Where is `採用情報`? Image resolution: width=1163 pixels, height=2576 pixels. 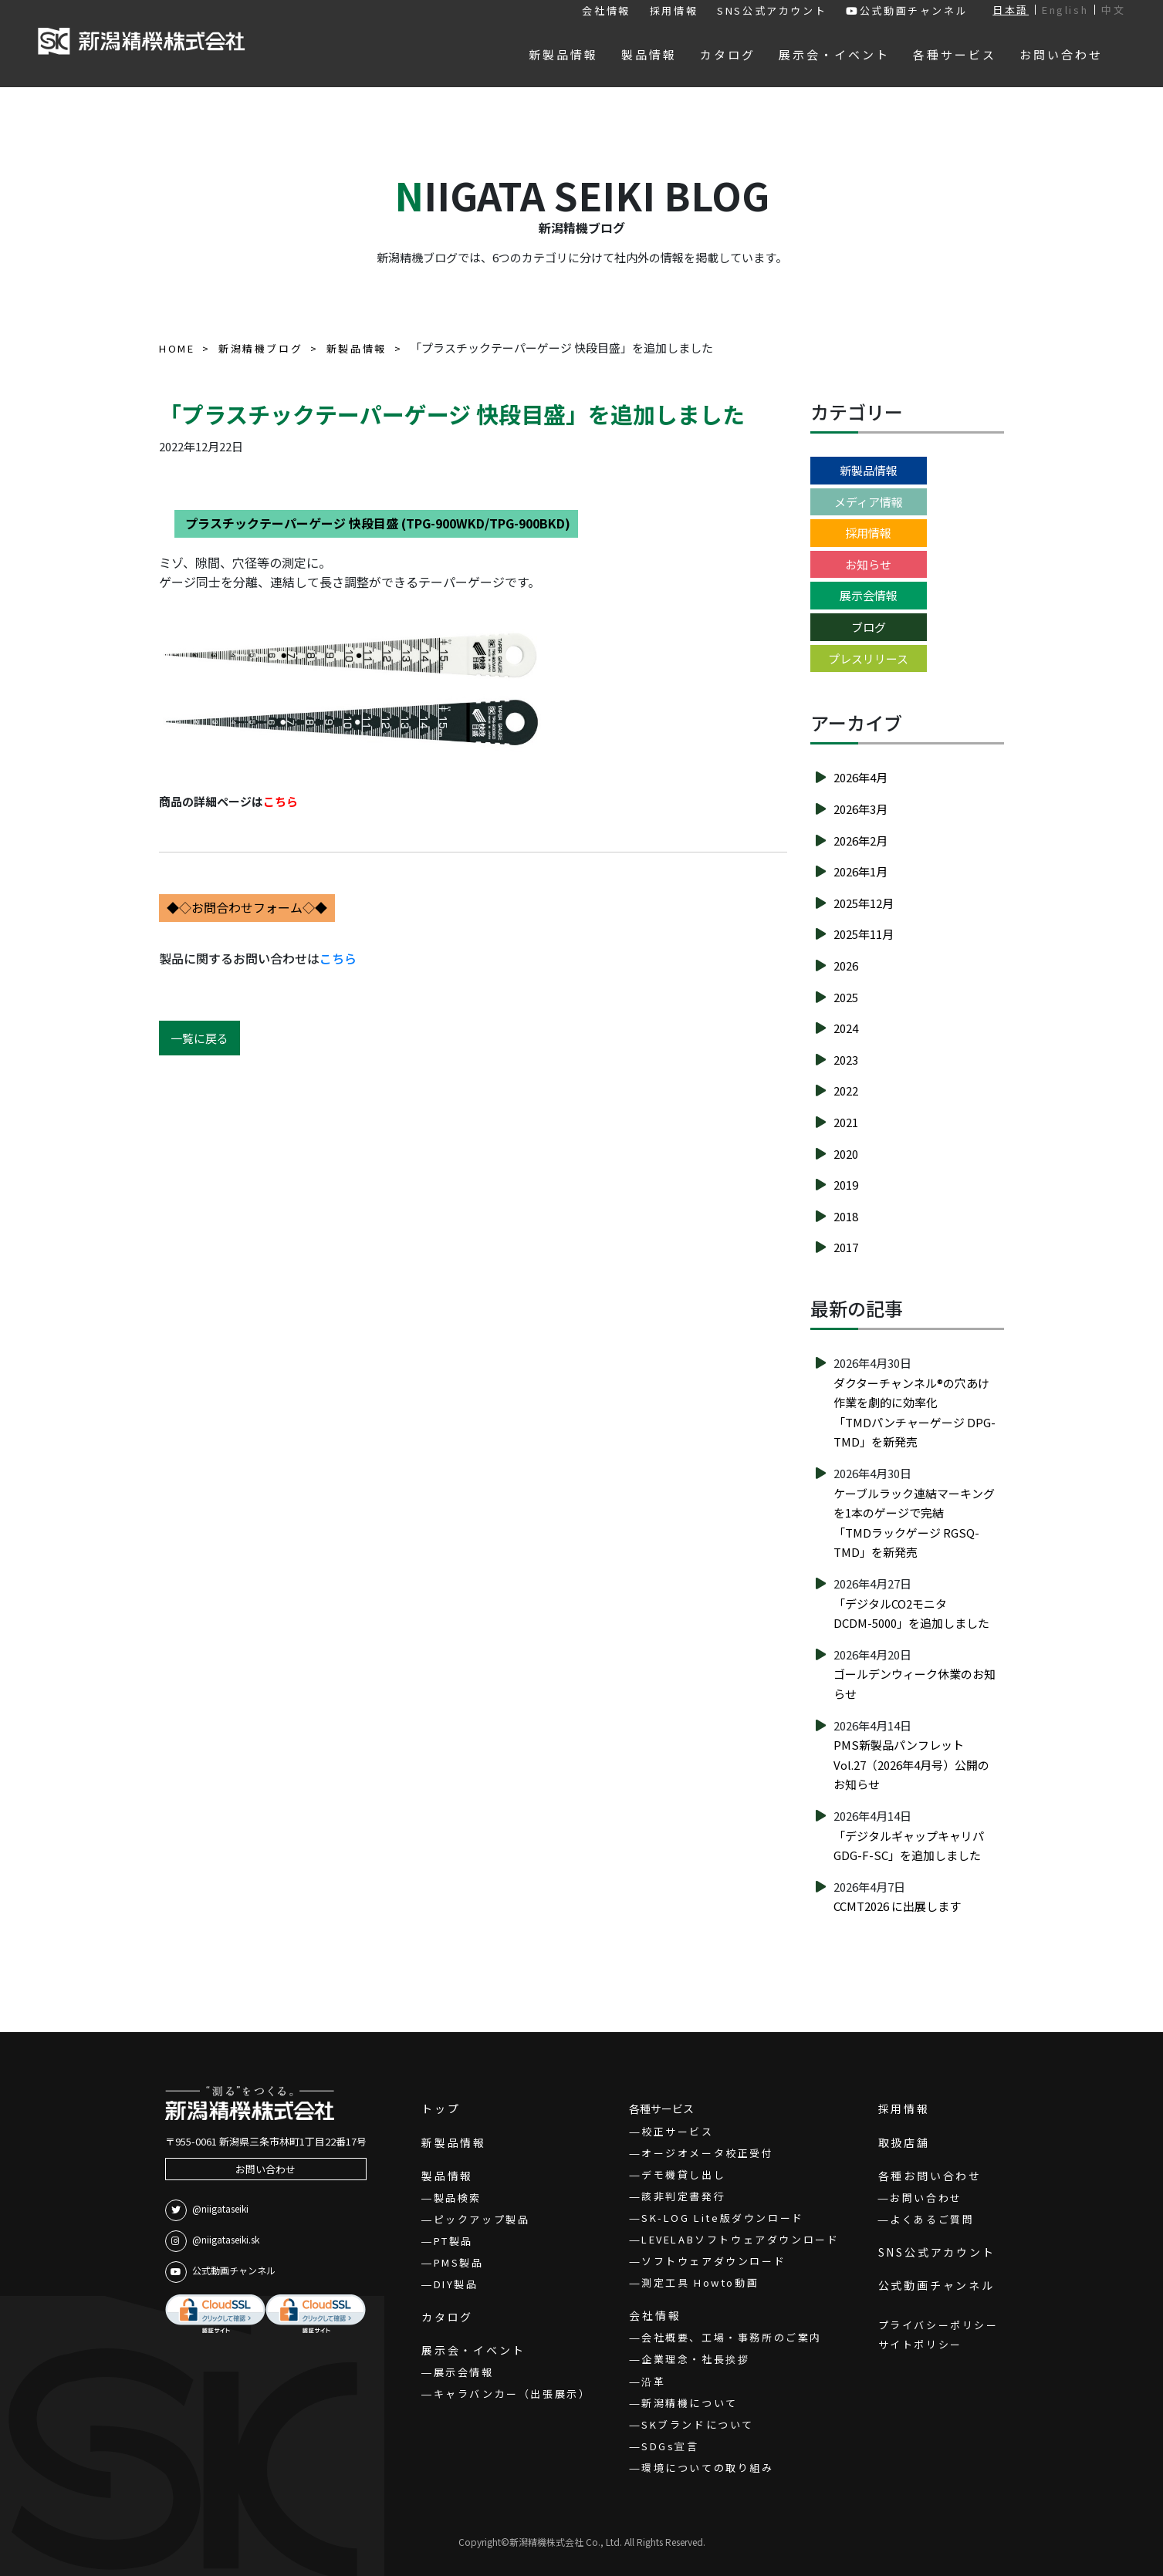
採用情報 is located at coordinates (674, 10).